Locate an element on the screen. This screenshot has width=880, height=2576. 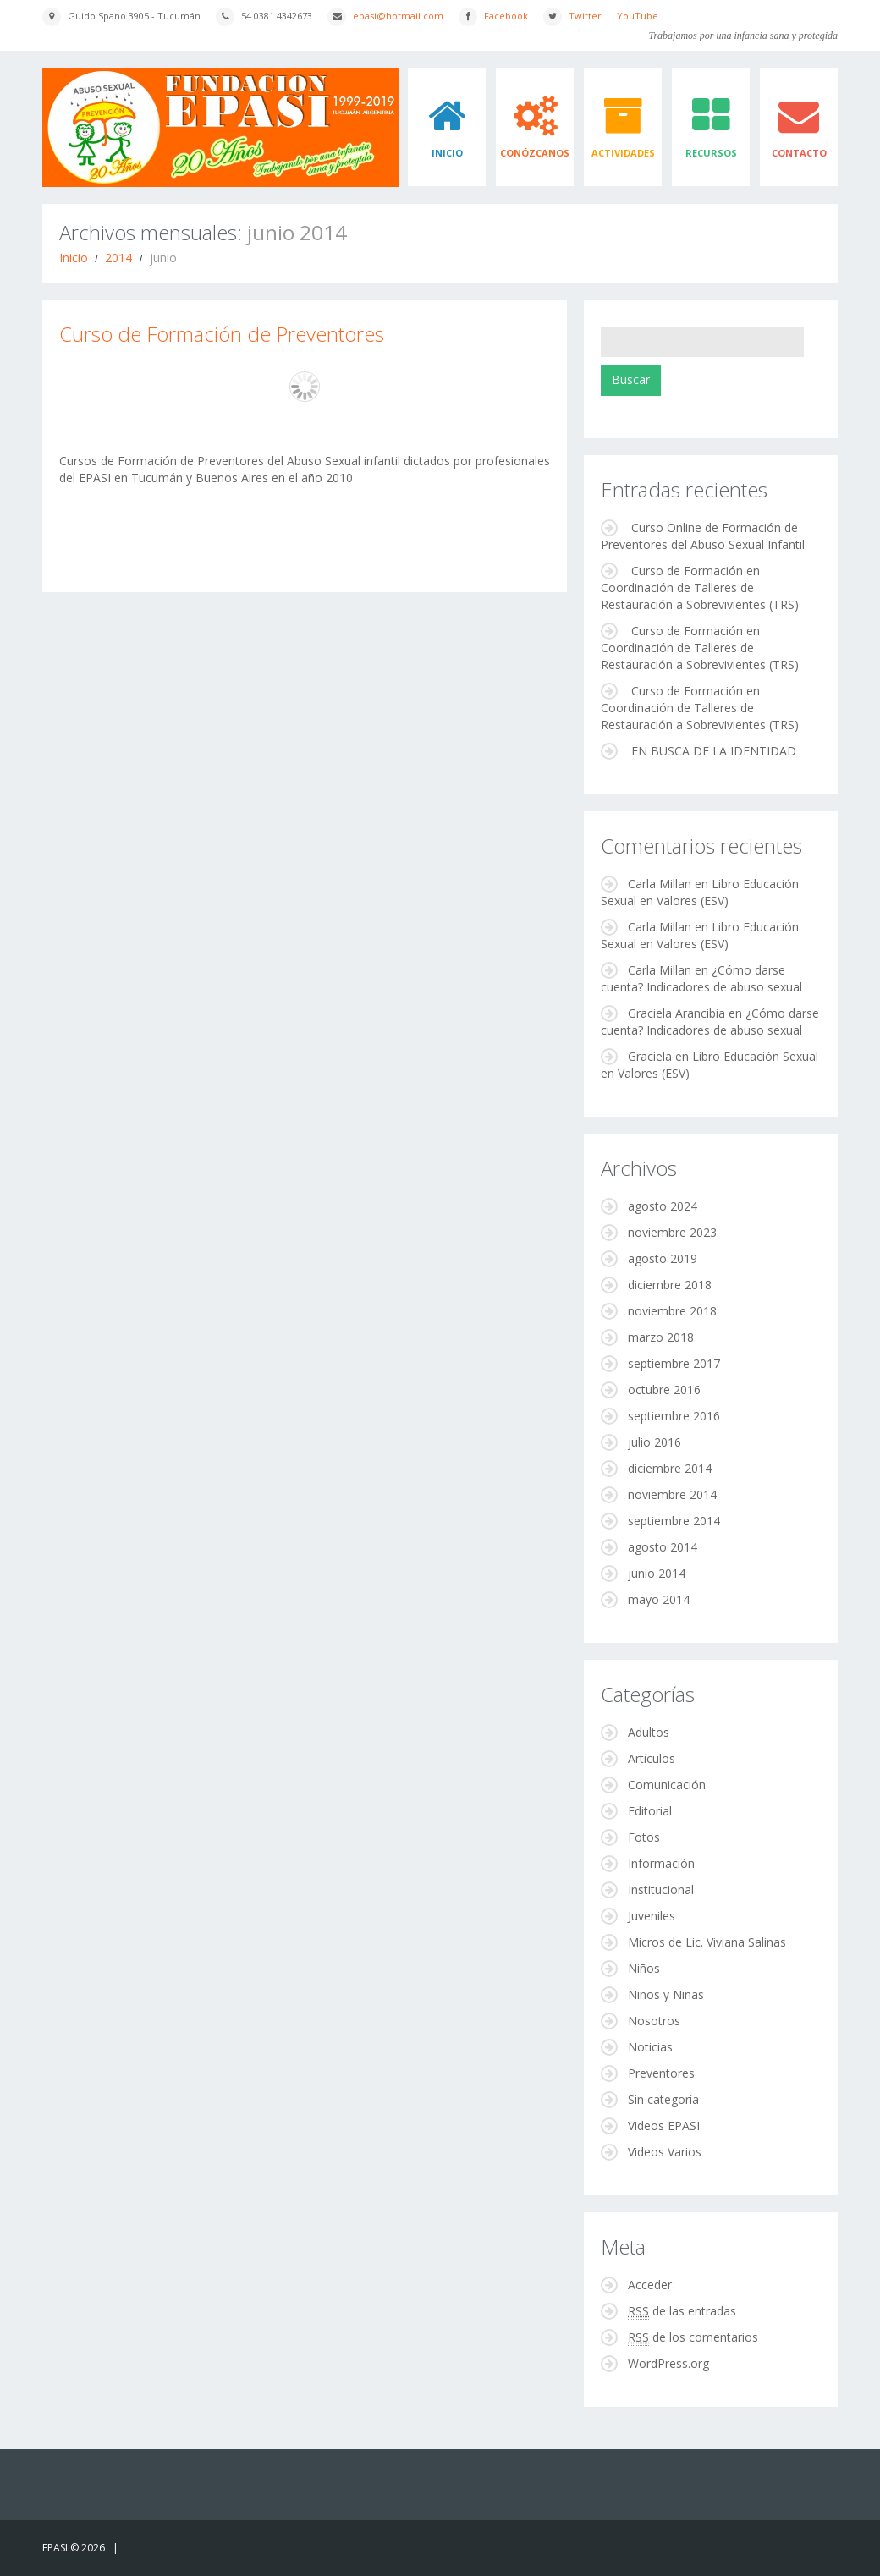
Micros de Lic. Viviana Salinas is located at coordinates (707, 1942).